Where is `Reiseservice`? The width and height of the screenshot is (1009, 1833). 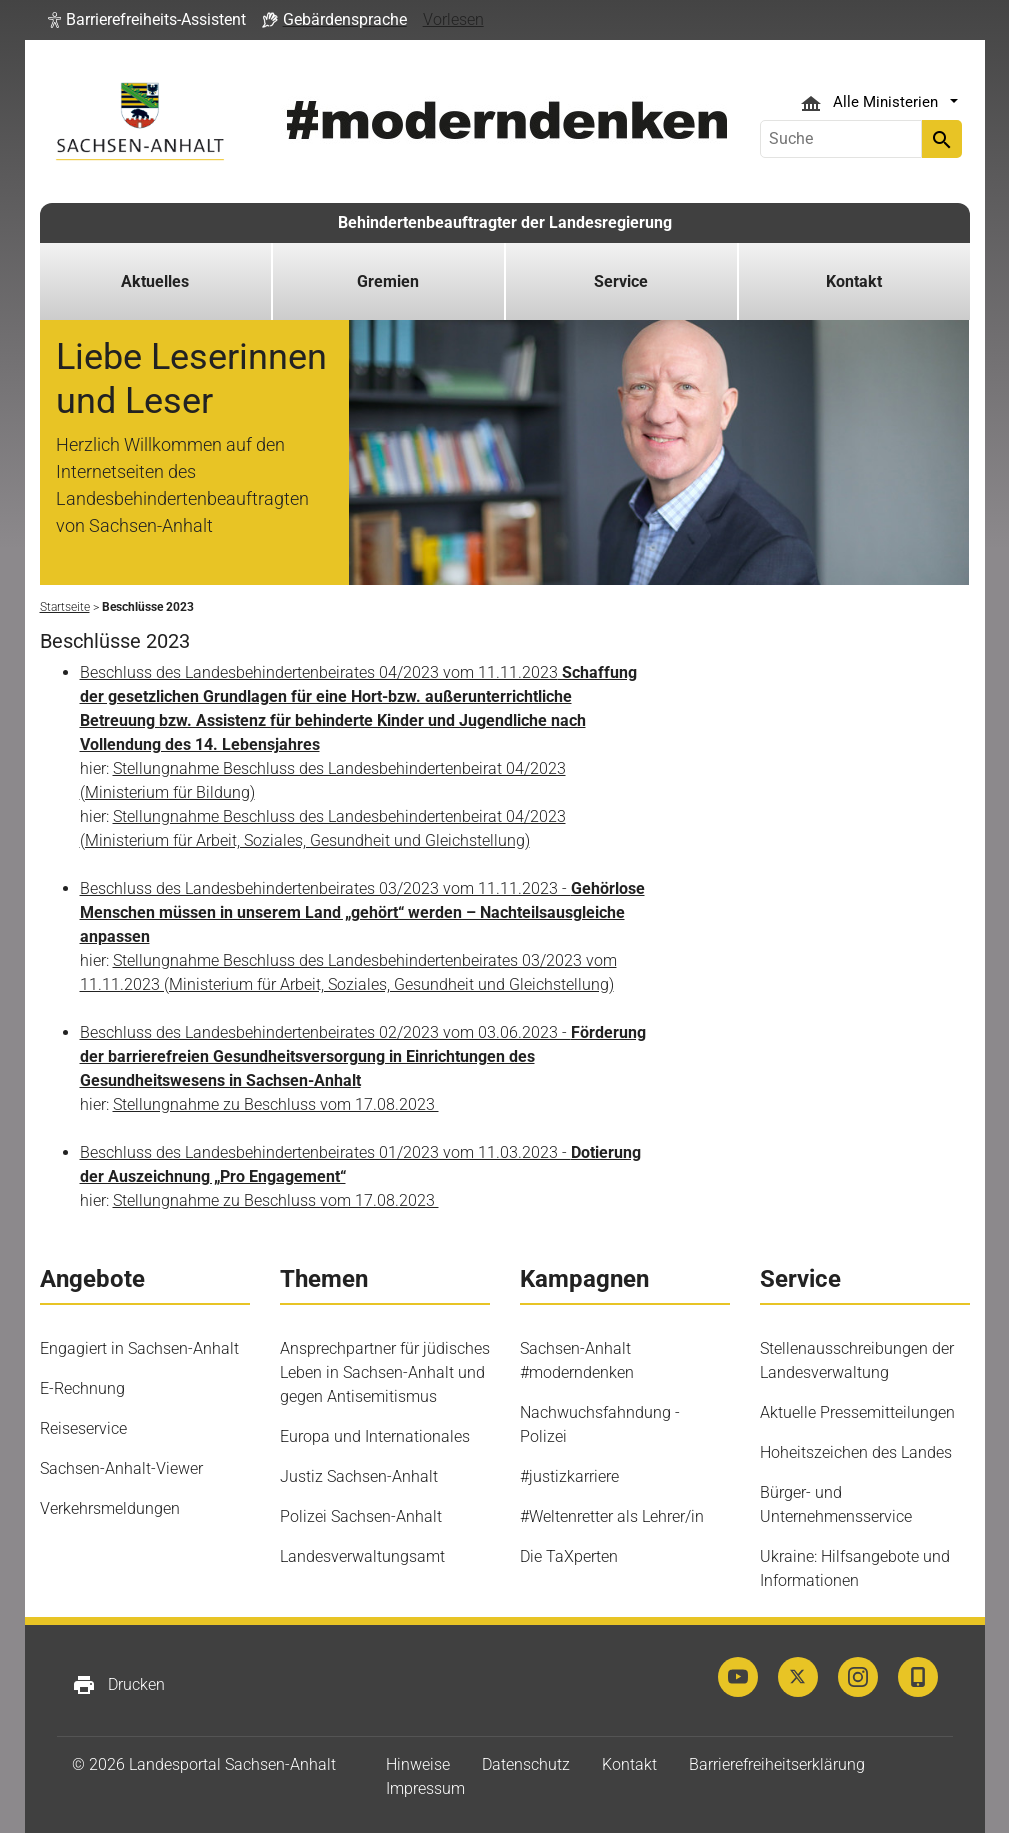 Reiseservice is located at coordinates (83, 1428).